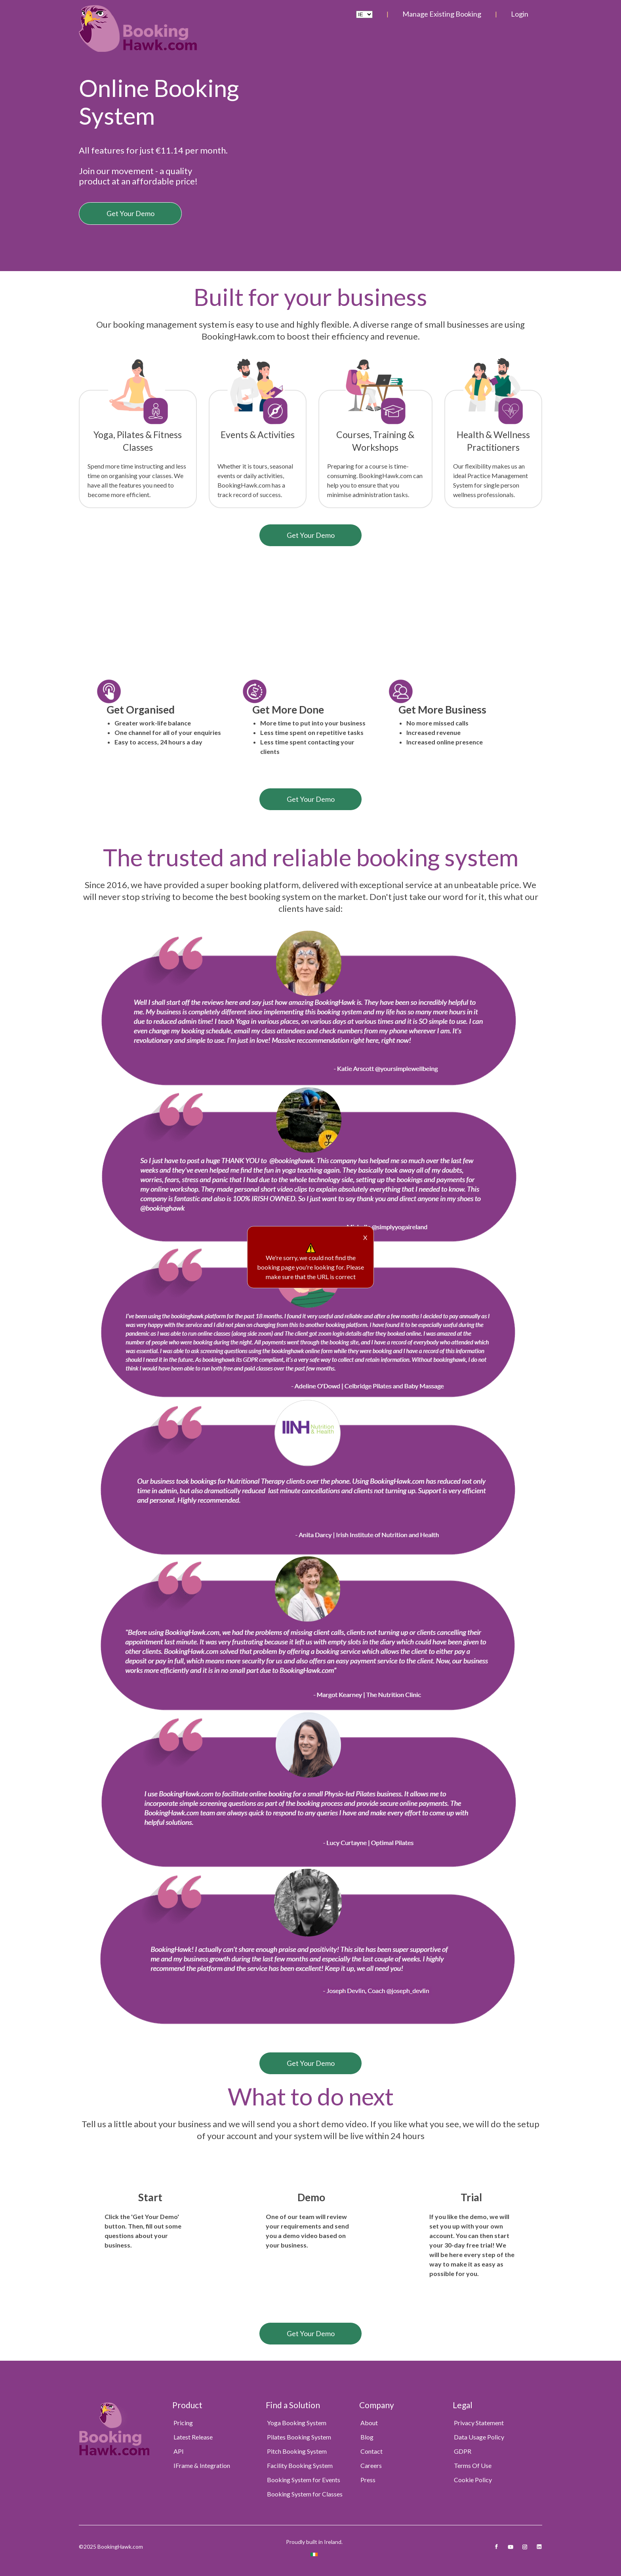  I want to click on Manage Existing Booking, so click(441, 13).